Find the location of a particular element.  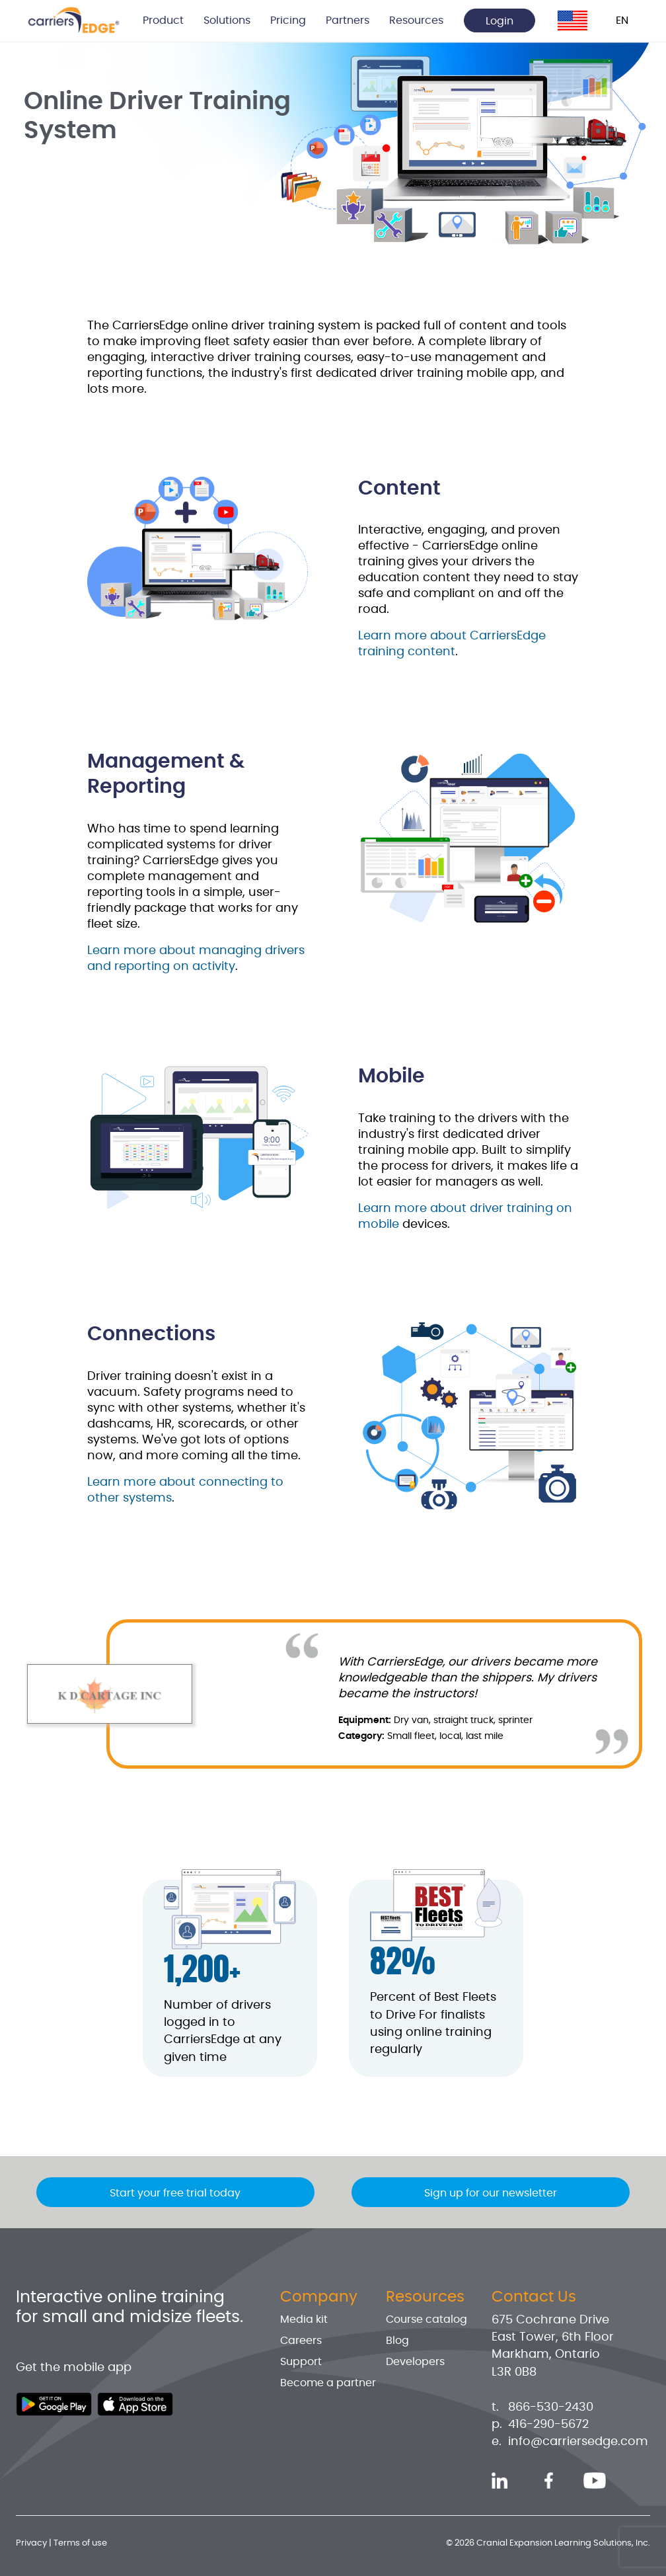

Partners [button] is located at coordinates (347, 20).